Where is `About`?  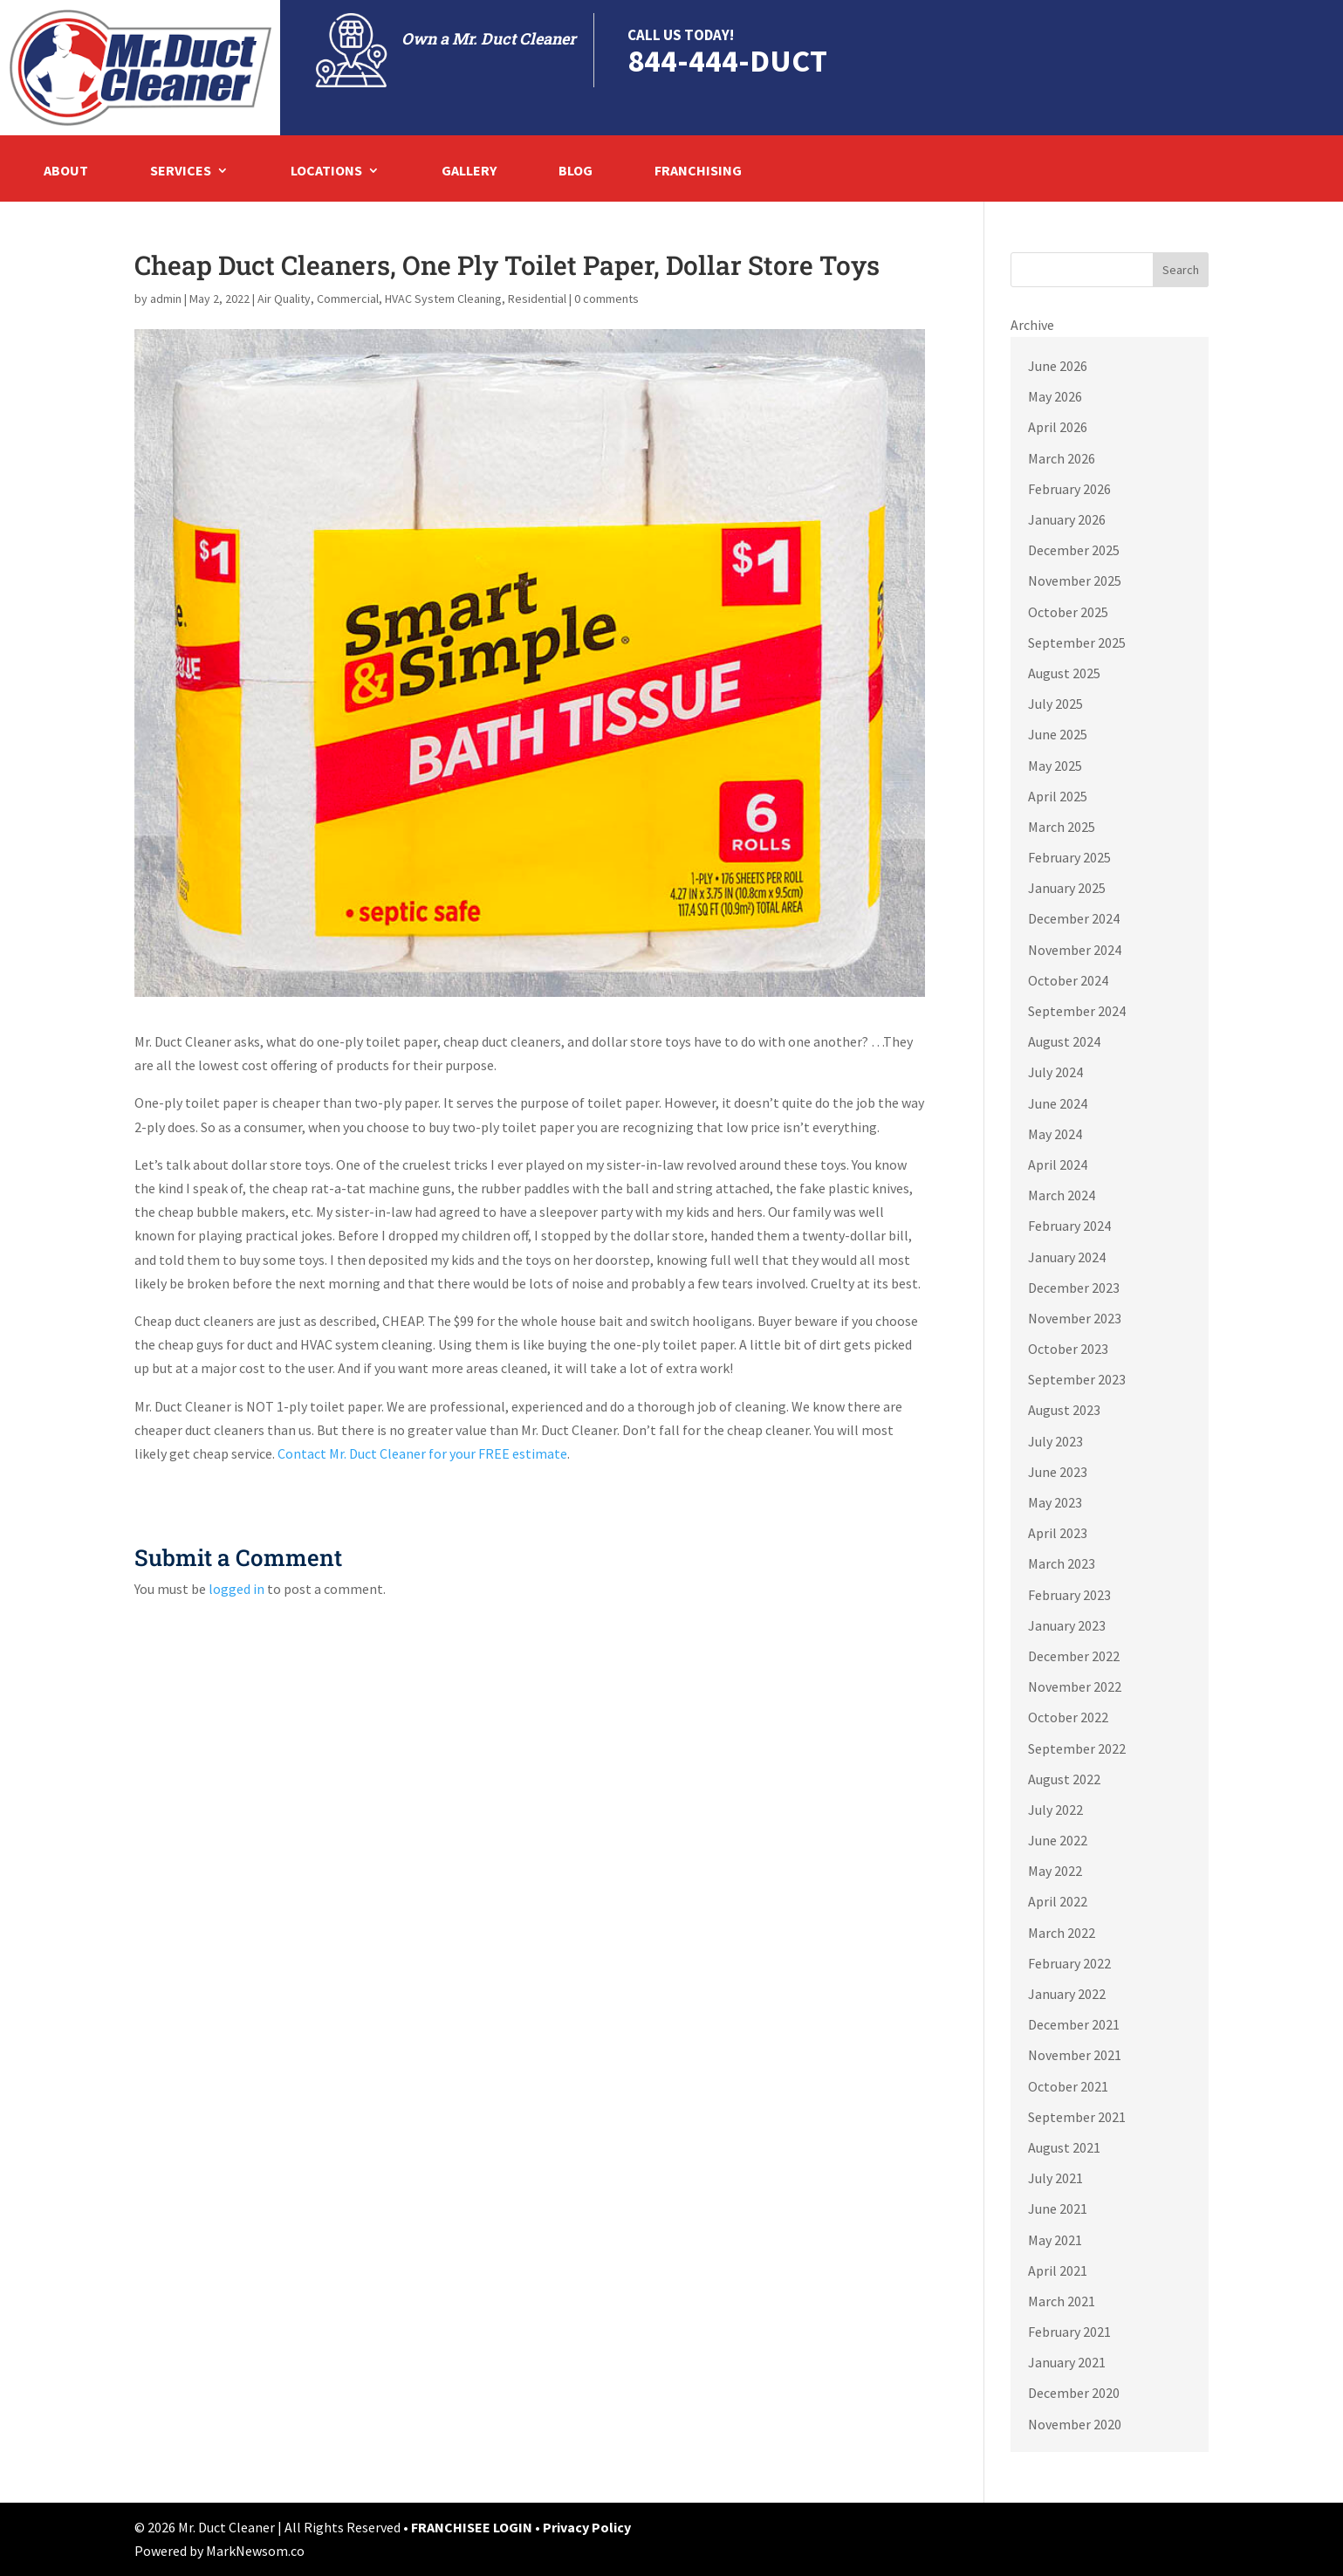
About is located at coordinates (66, 171).